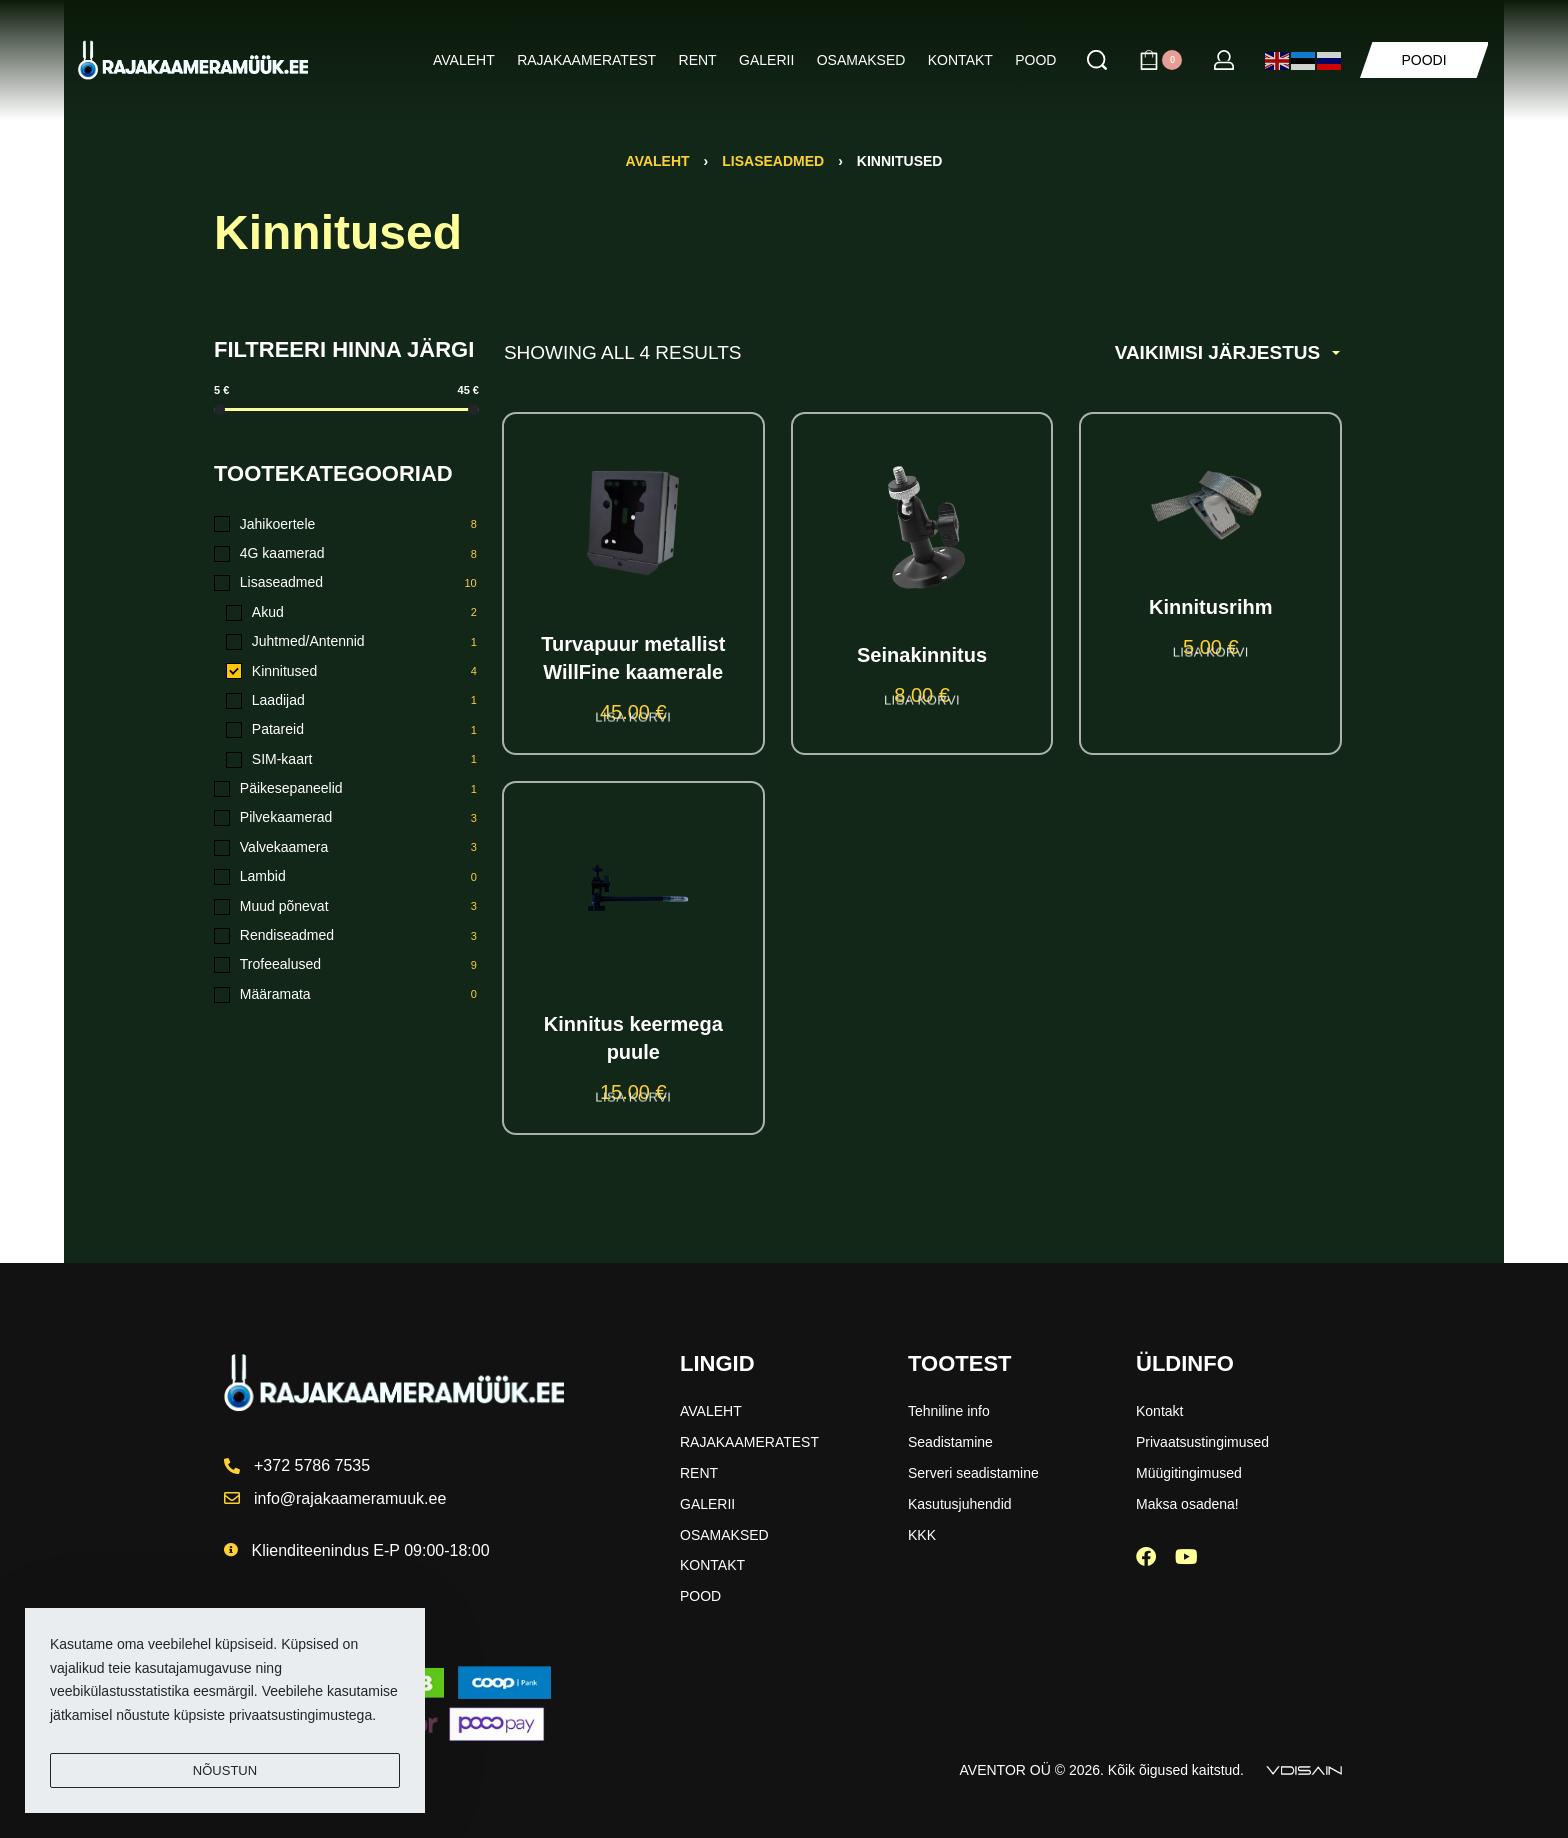 The width and height of the screenshot is (1568, 1838). I want to click on [Laadijad 1], so click(352, 701).